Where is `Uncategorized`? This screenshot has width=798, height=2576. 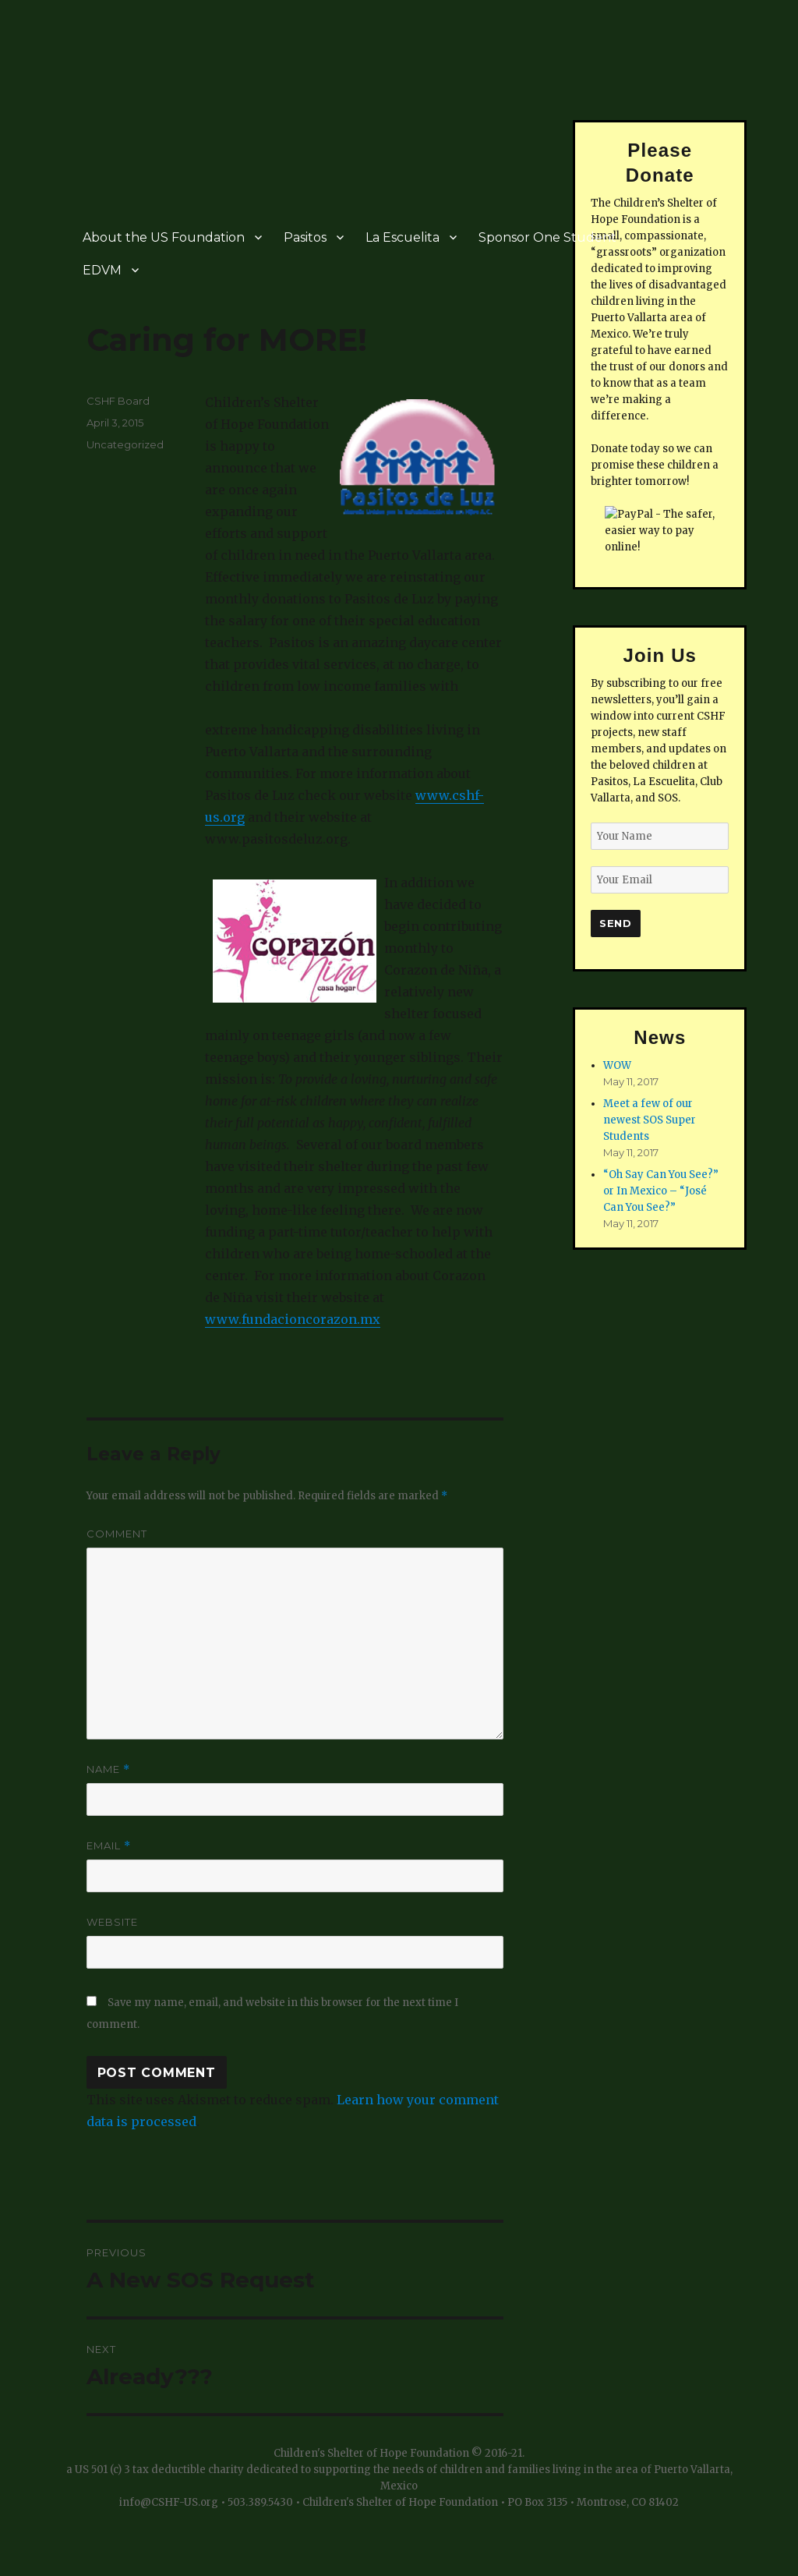
Uncategorized is located at coordinates (125, 444).